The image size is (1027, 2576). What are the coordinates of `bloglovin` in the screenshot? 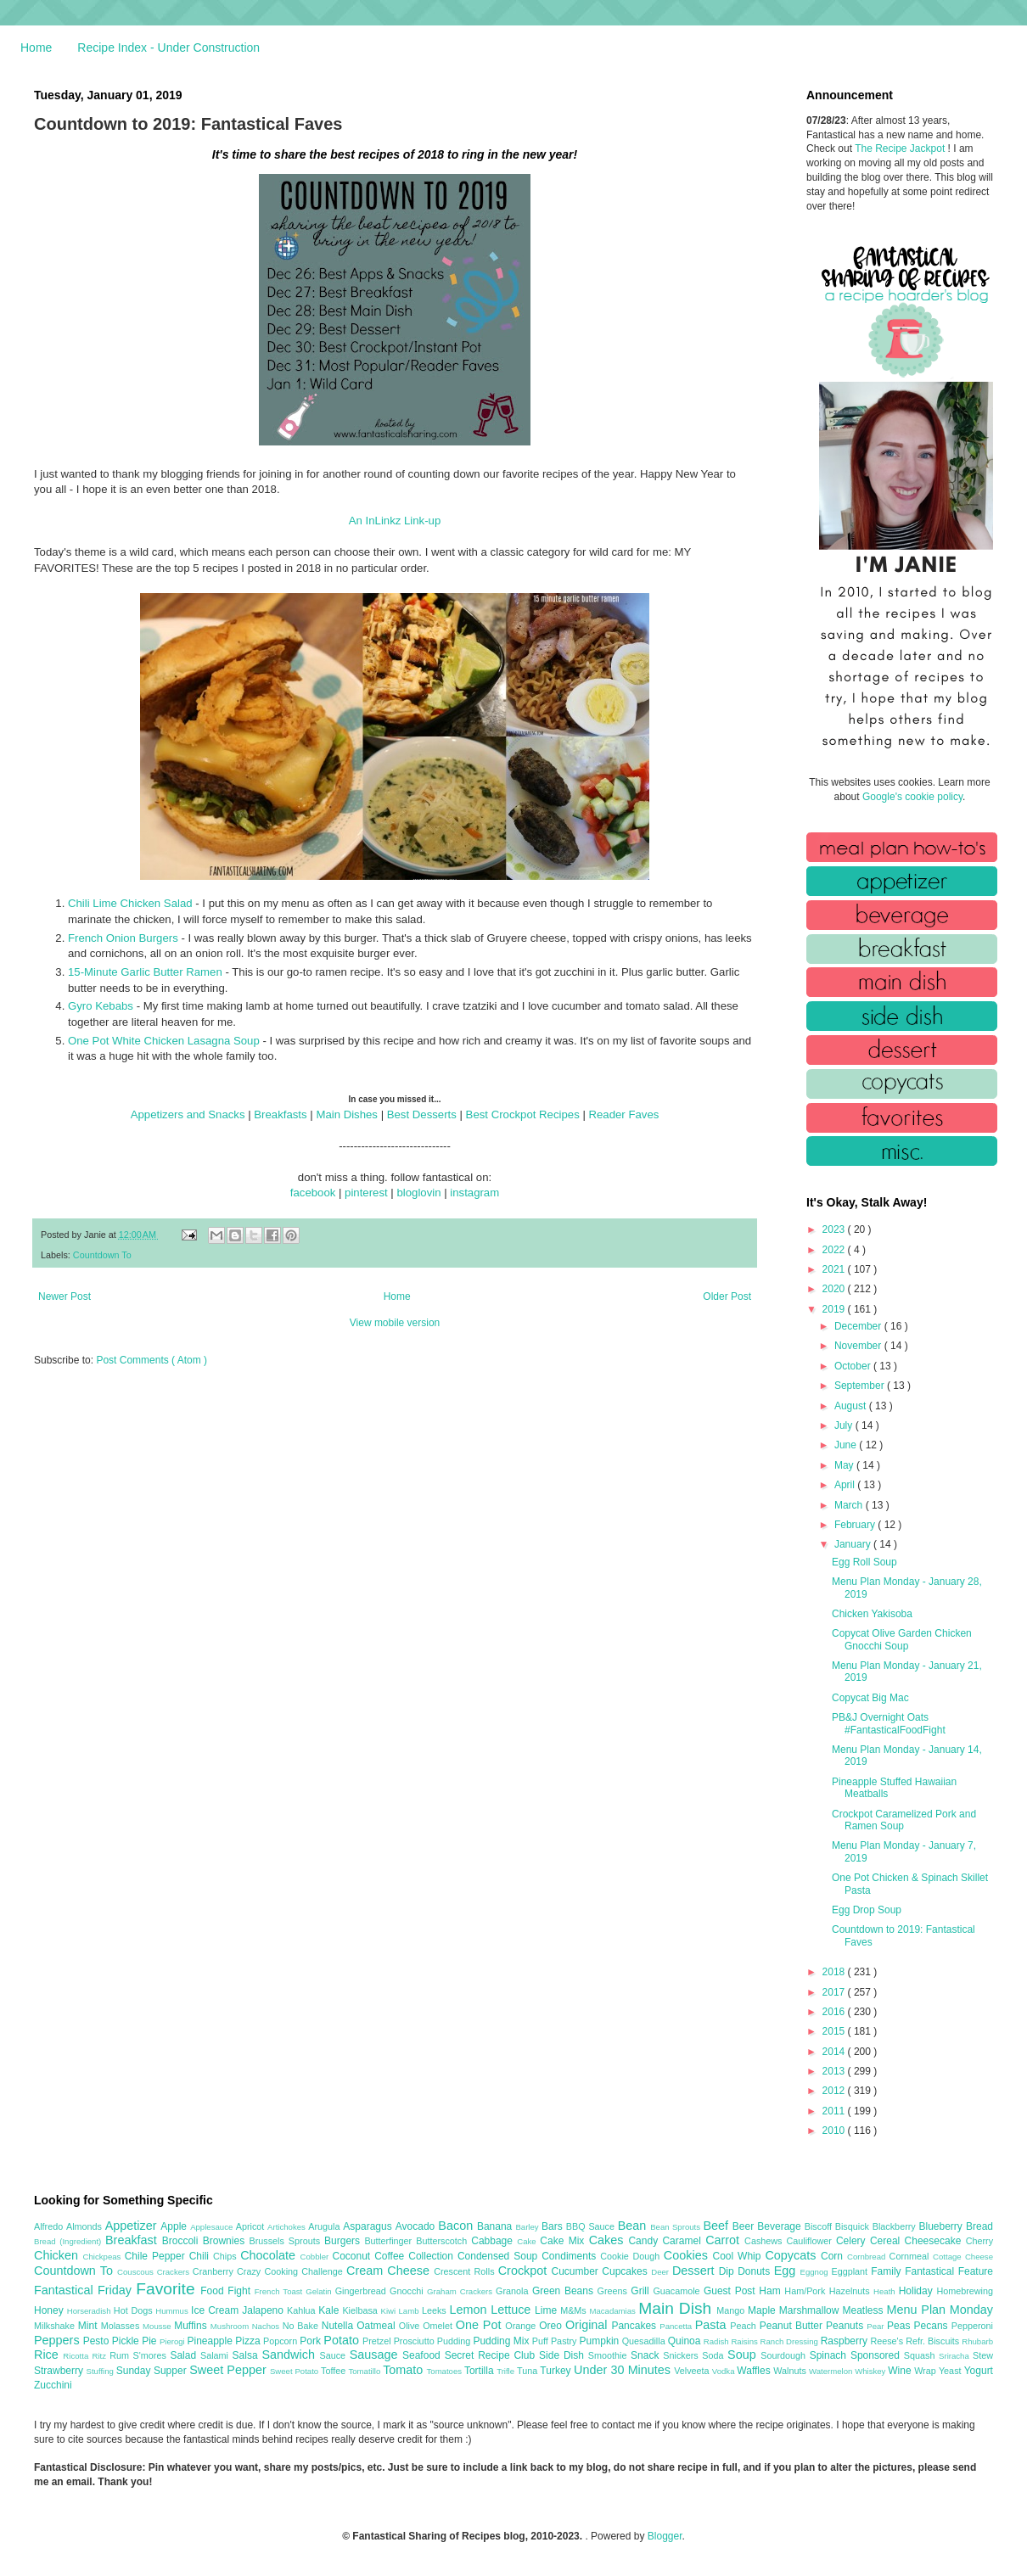 It's located at (418, 1192).